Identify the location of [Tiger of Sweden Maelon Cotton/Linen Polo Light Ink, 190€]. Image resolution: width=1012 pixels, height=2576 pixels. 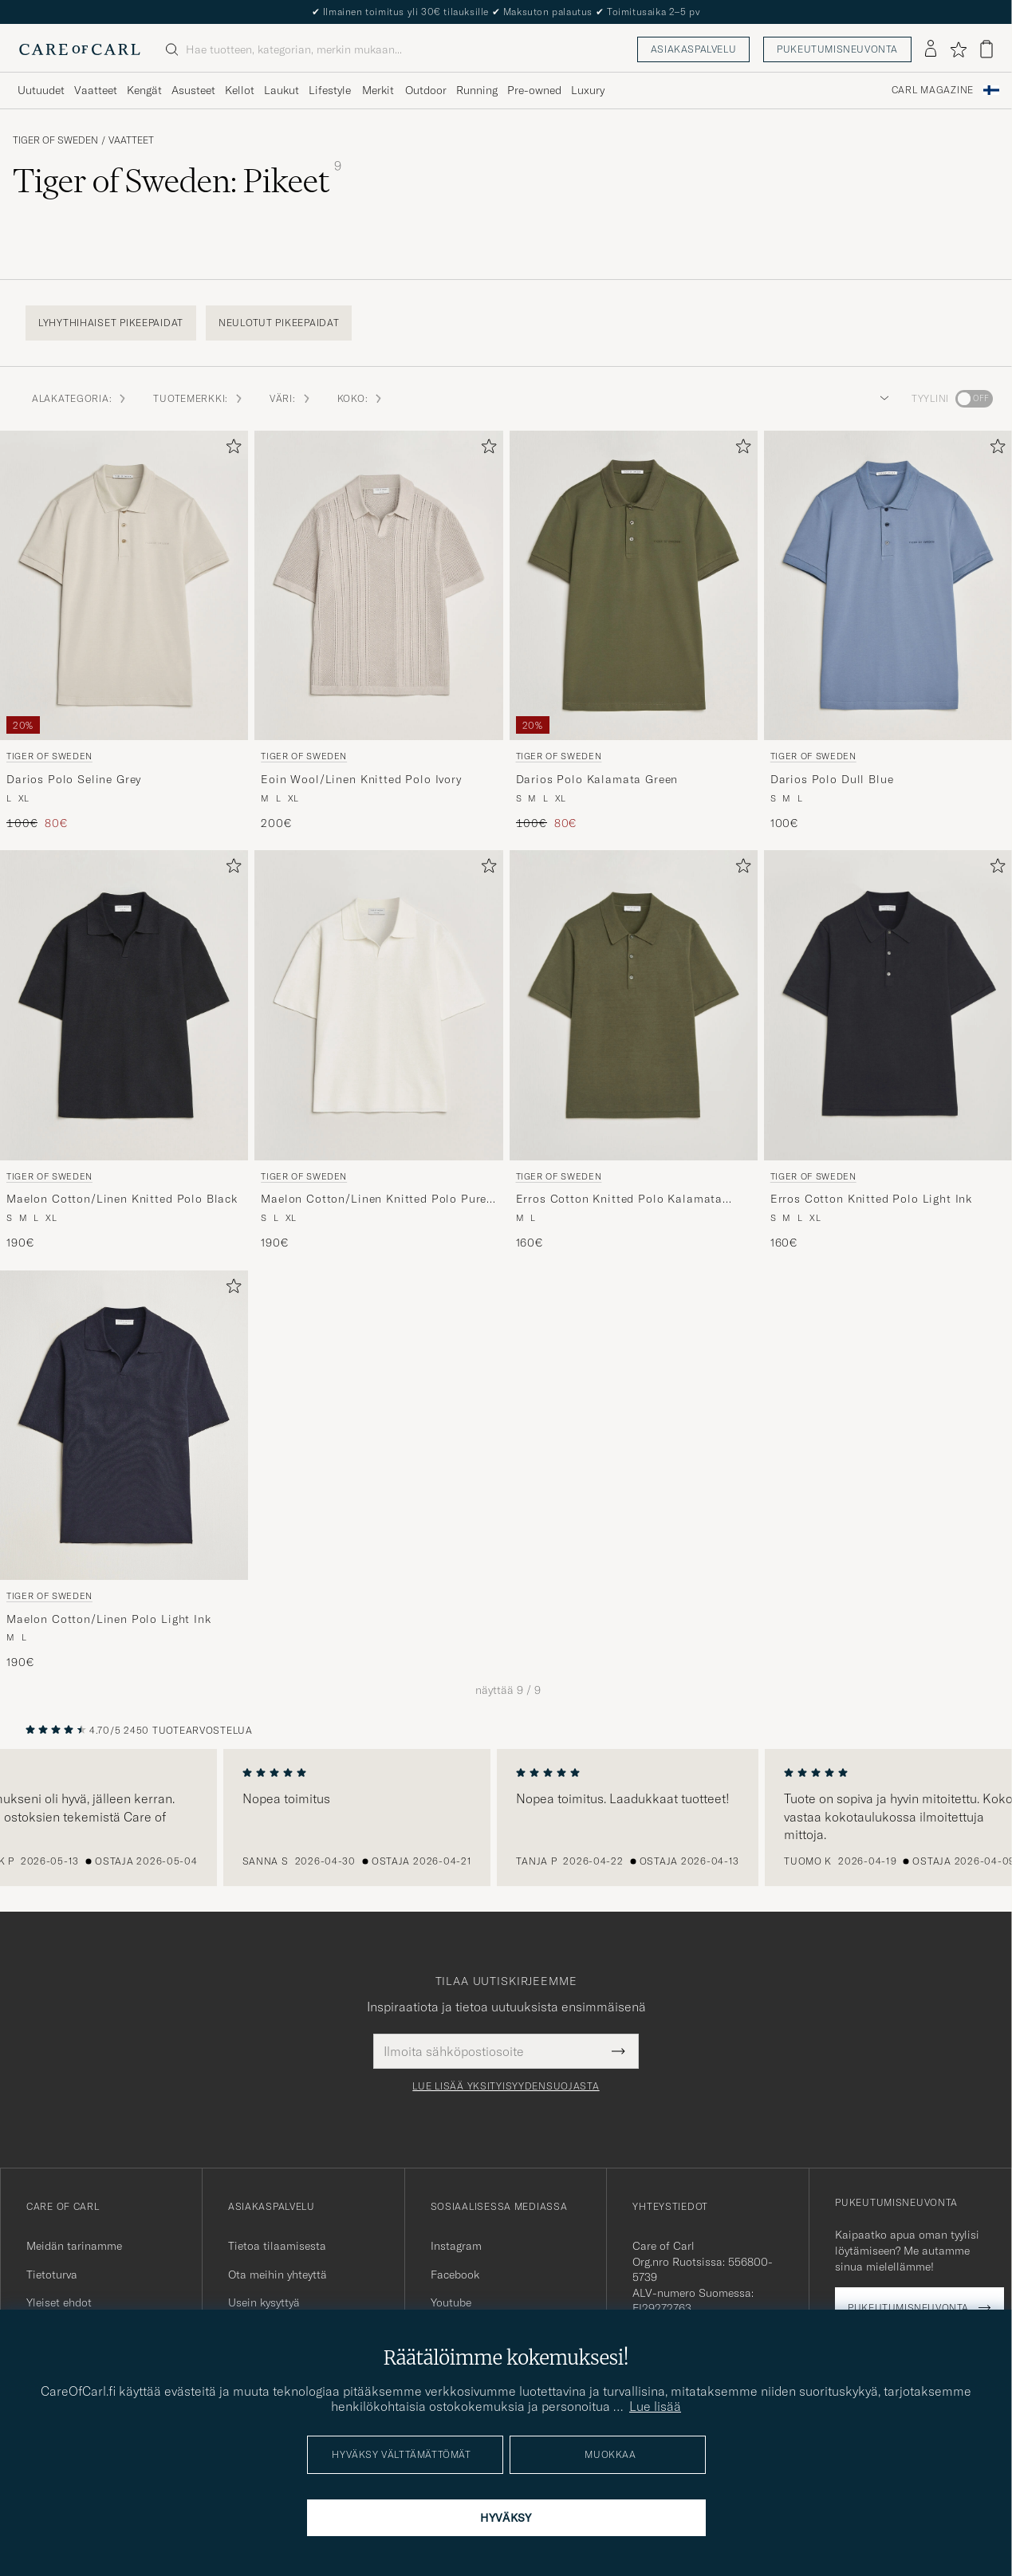
(124, 1470).